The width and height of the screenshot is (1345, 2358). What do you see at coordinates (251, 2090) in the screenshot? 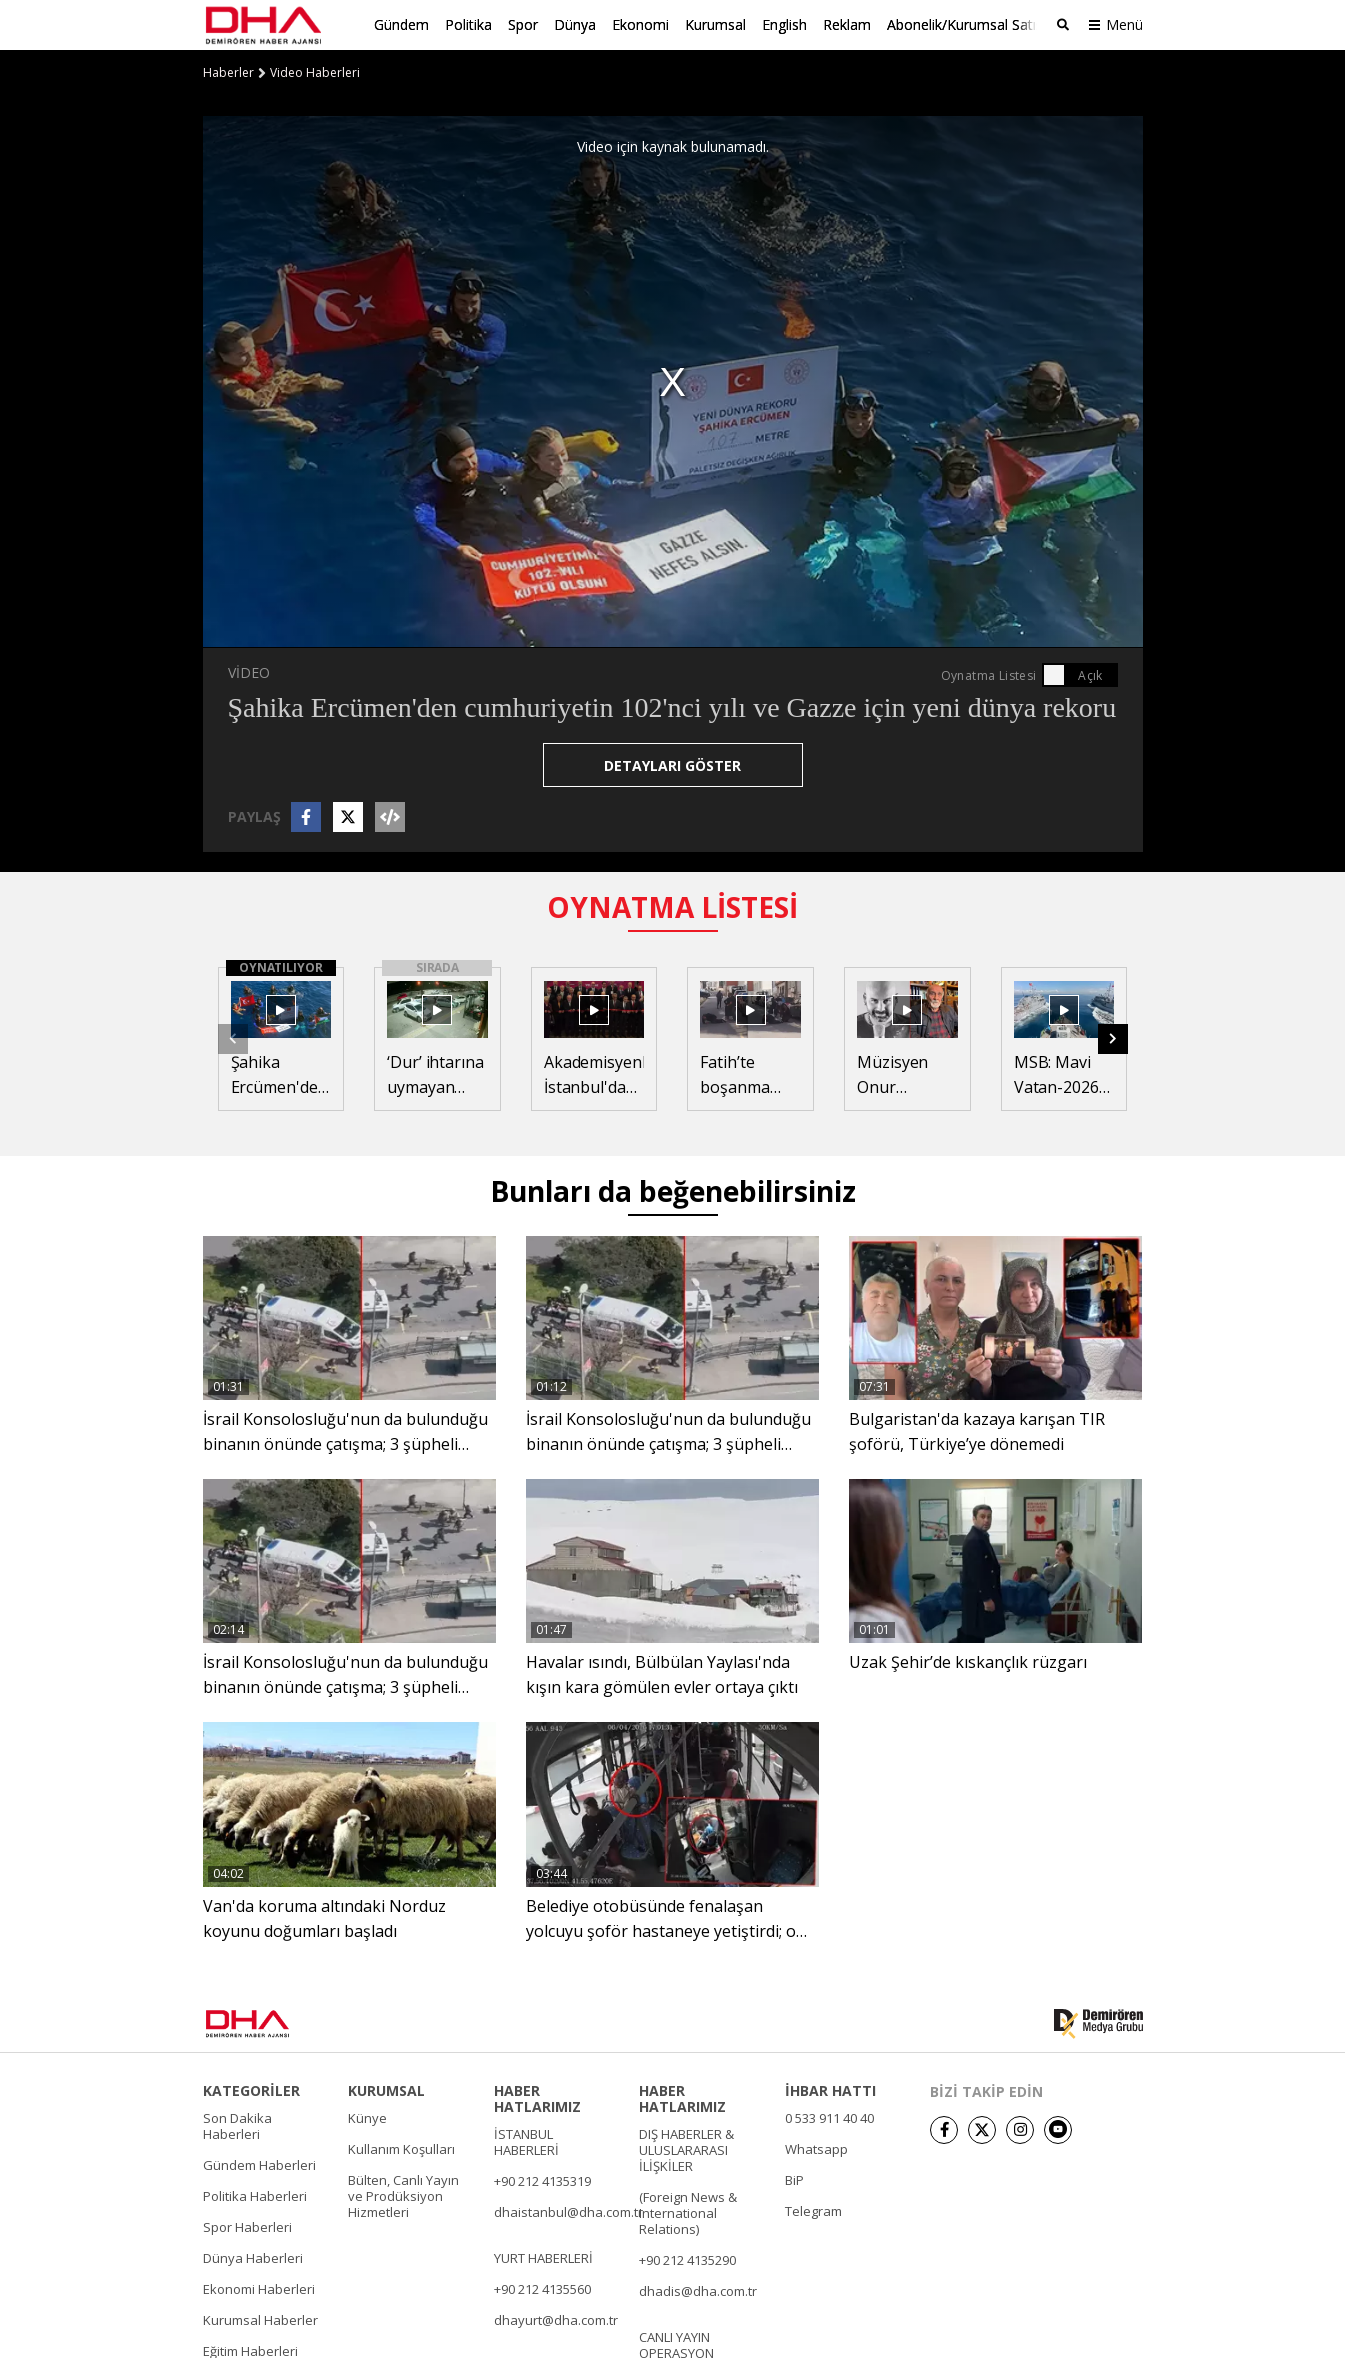
I see `KATEGORİLER` at bounding box center [251, 2090].